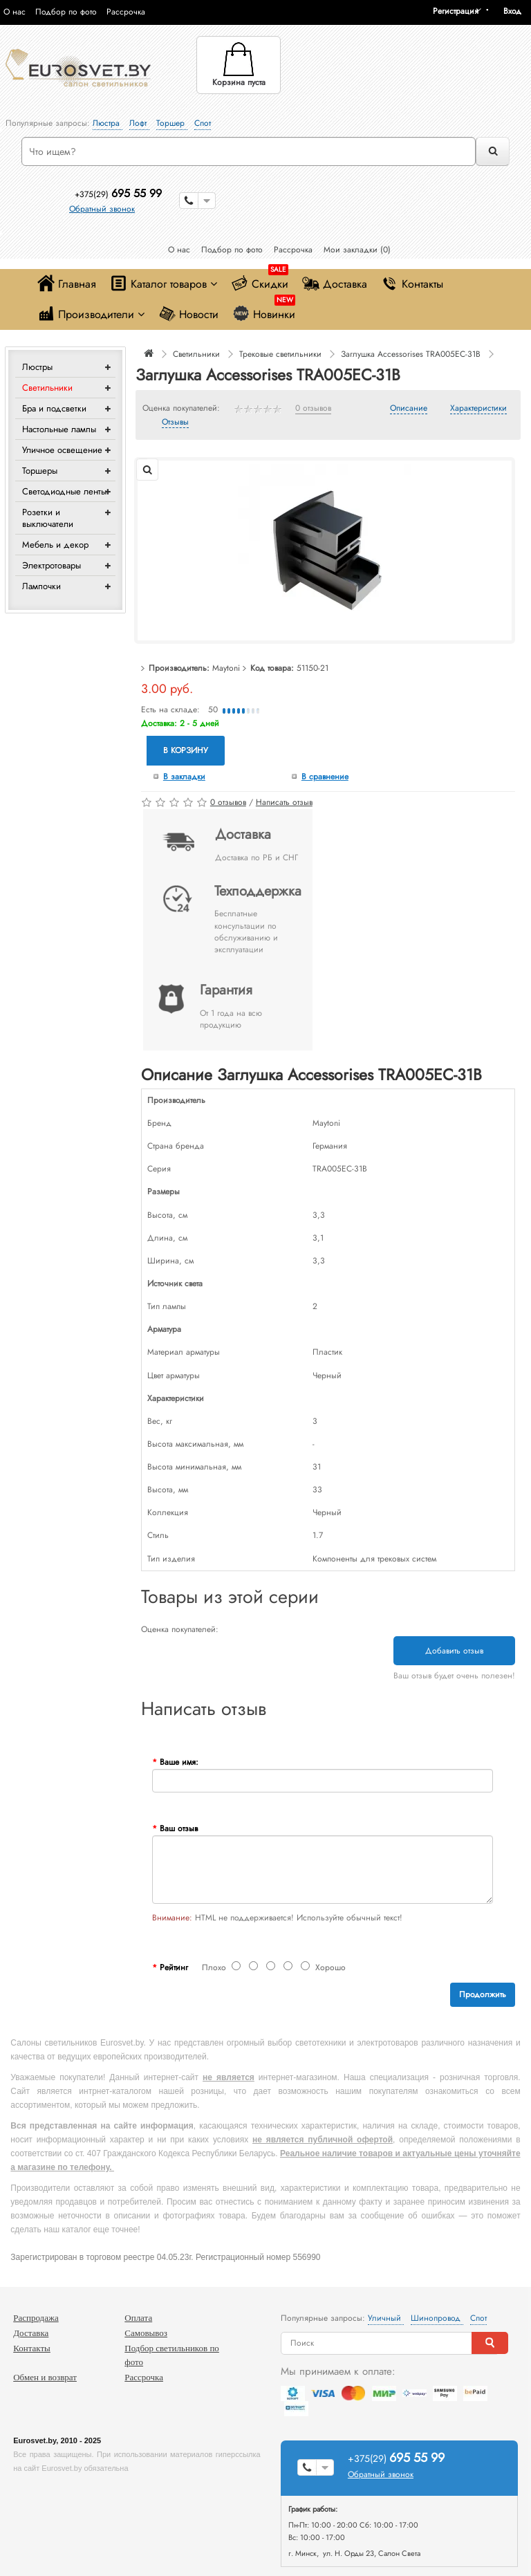 The width and height of the screenshot is (531, 2576). I want to click on Отзывы, so click(175, 422).